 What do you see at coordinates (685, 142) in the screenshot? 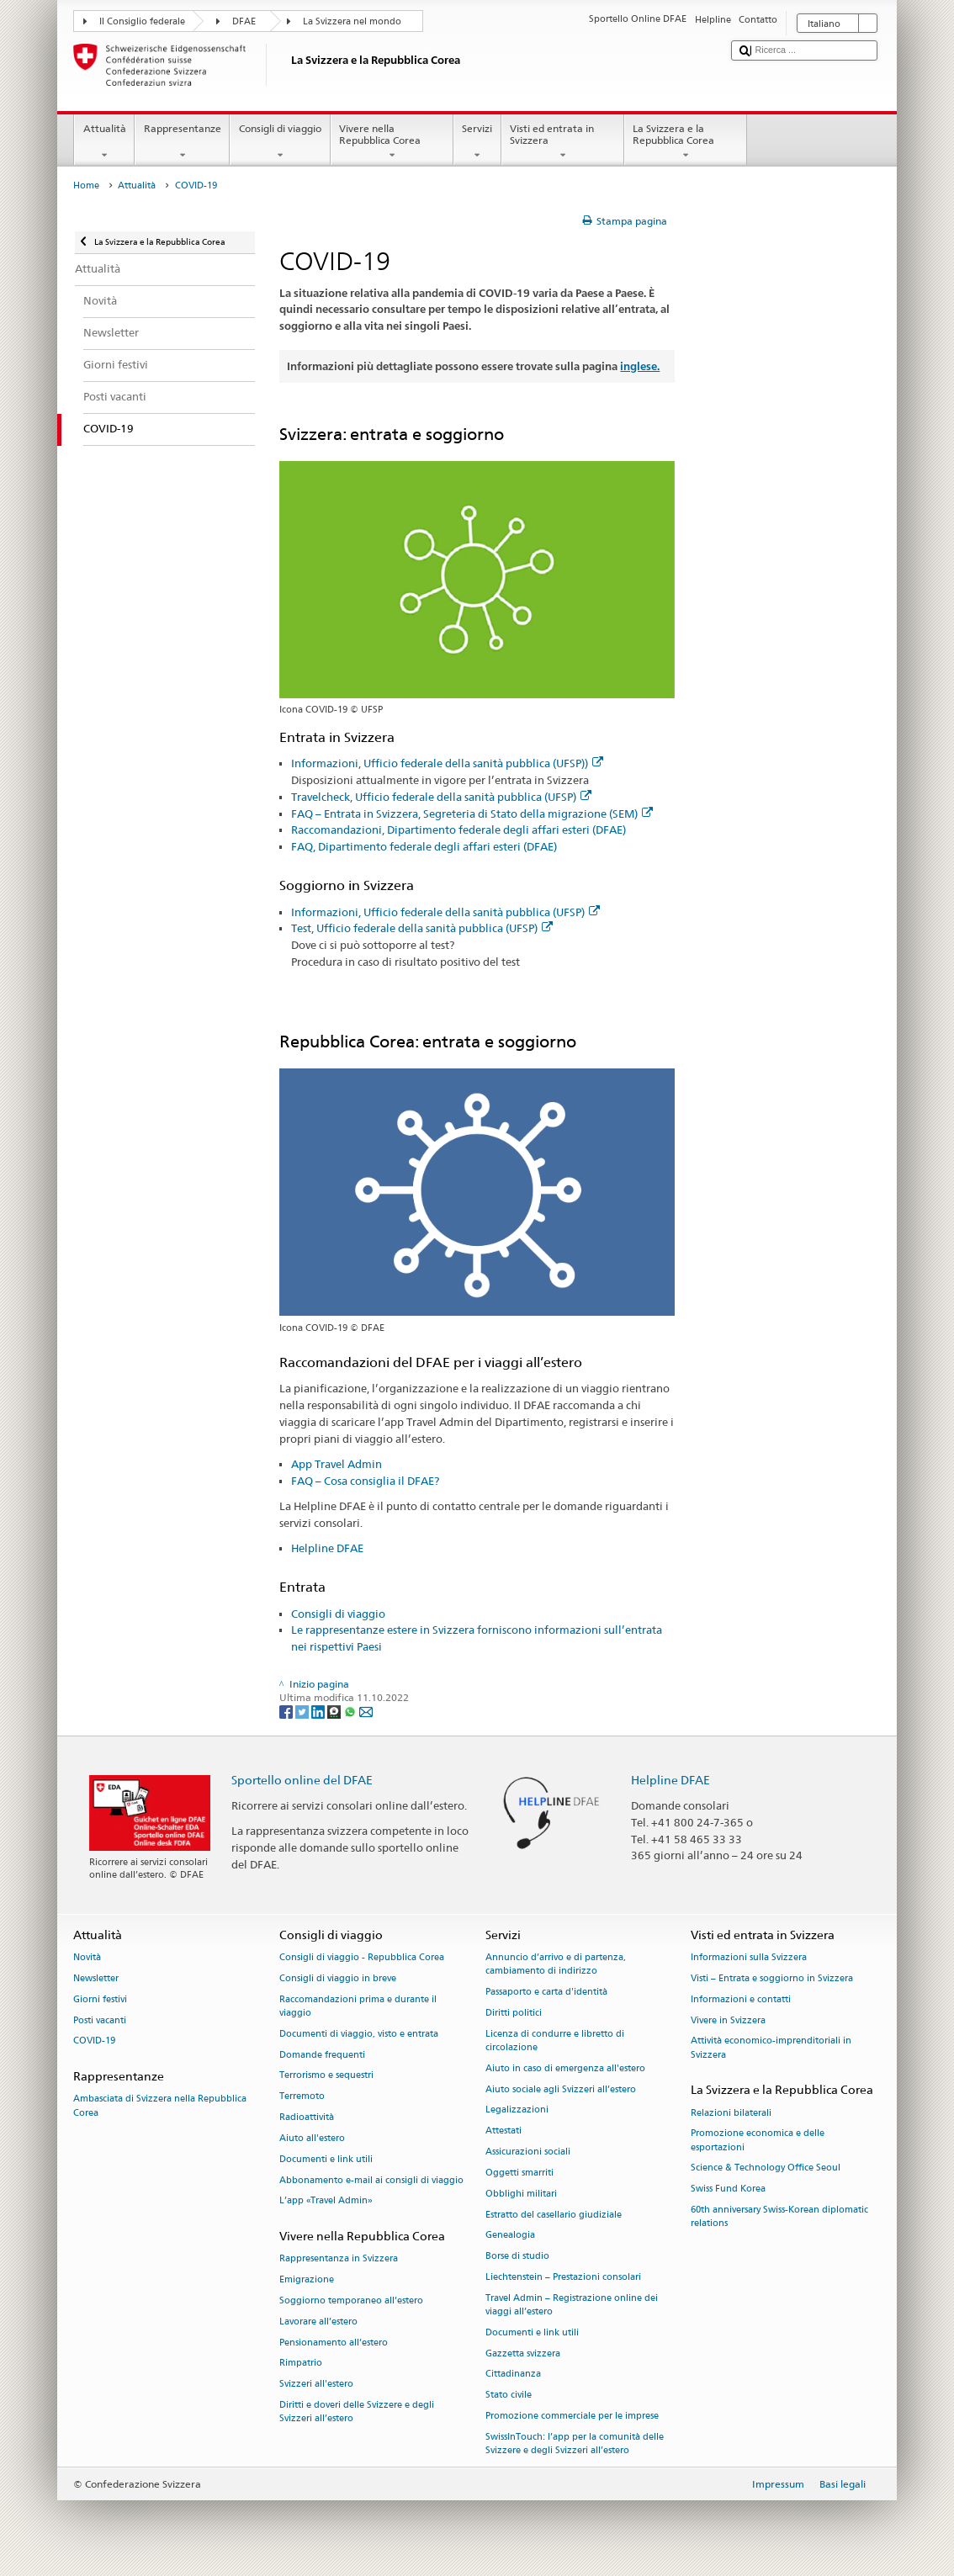
I see `La Svizzera e la Repubblica Corea` at bounding box center [685, 142].